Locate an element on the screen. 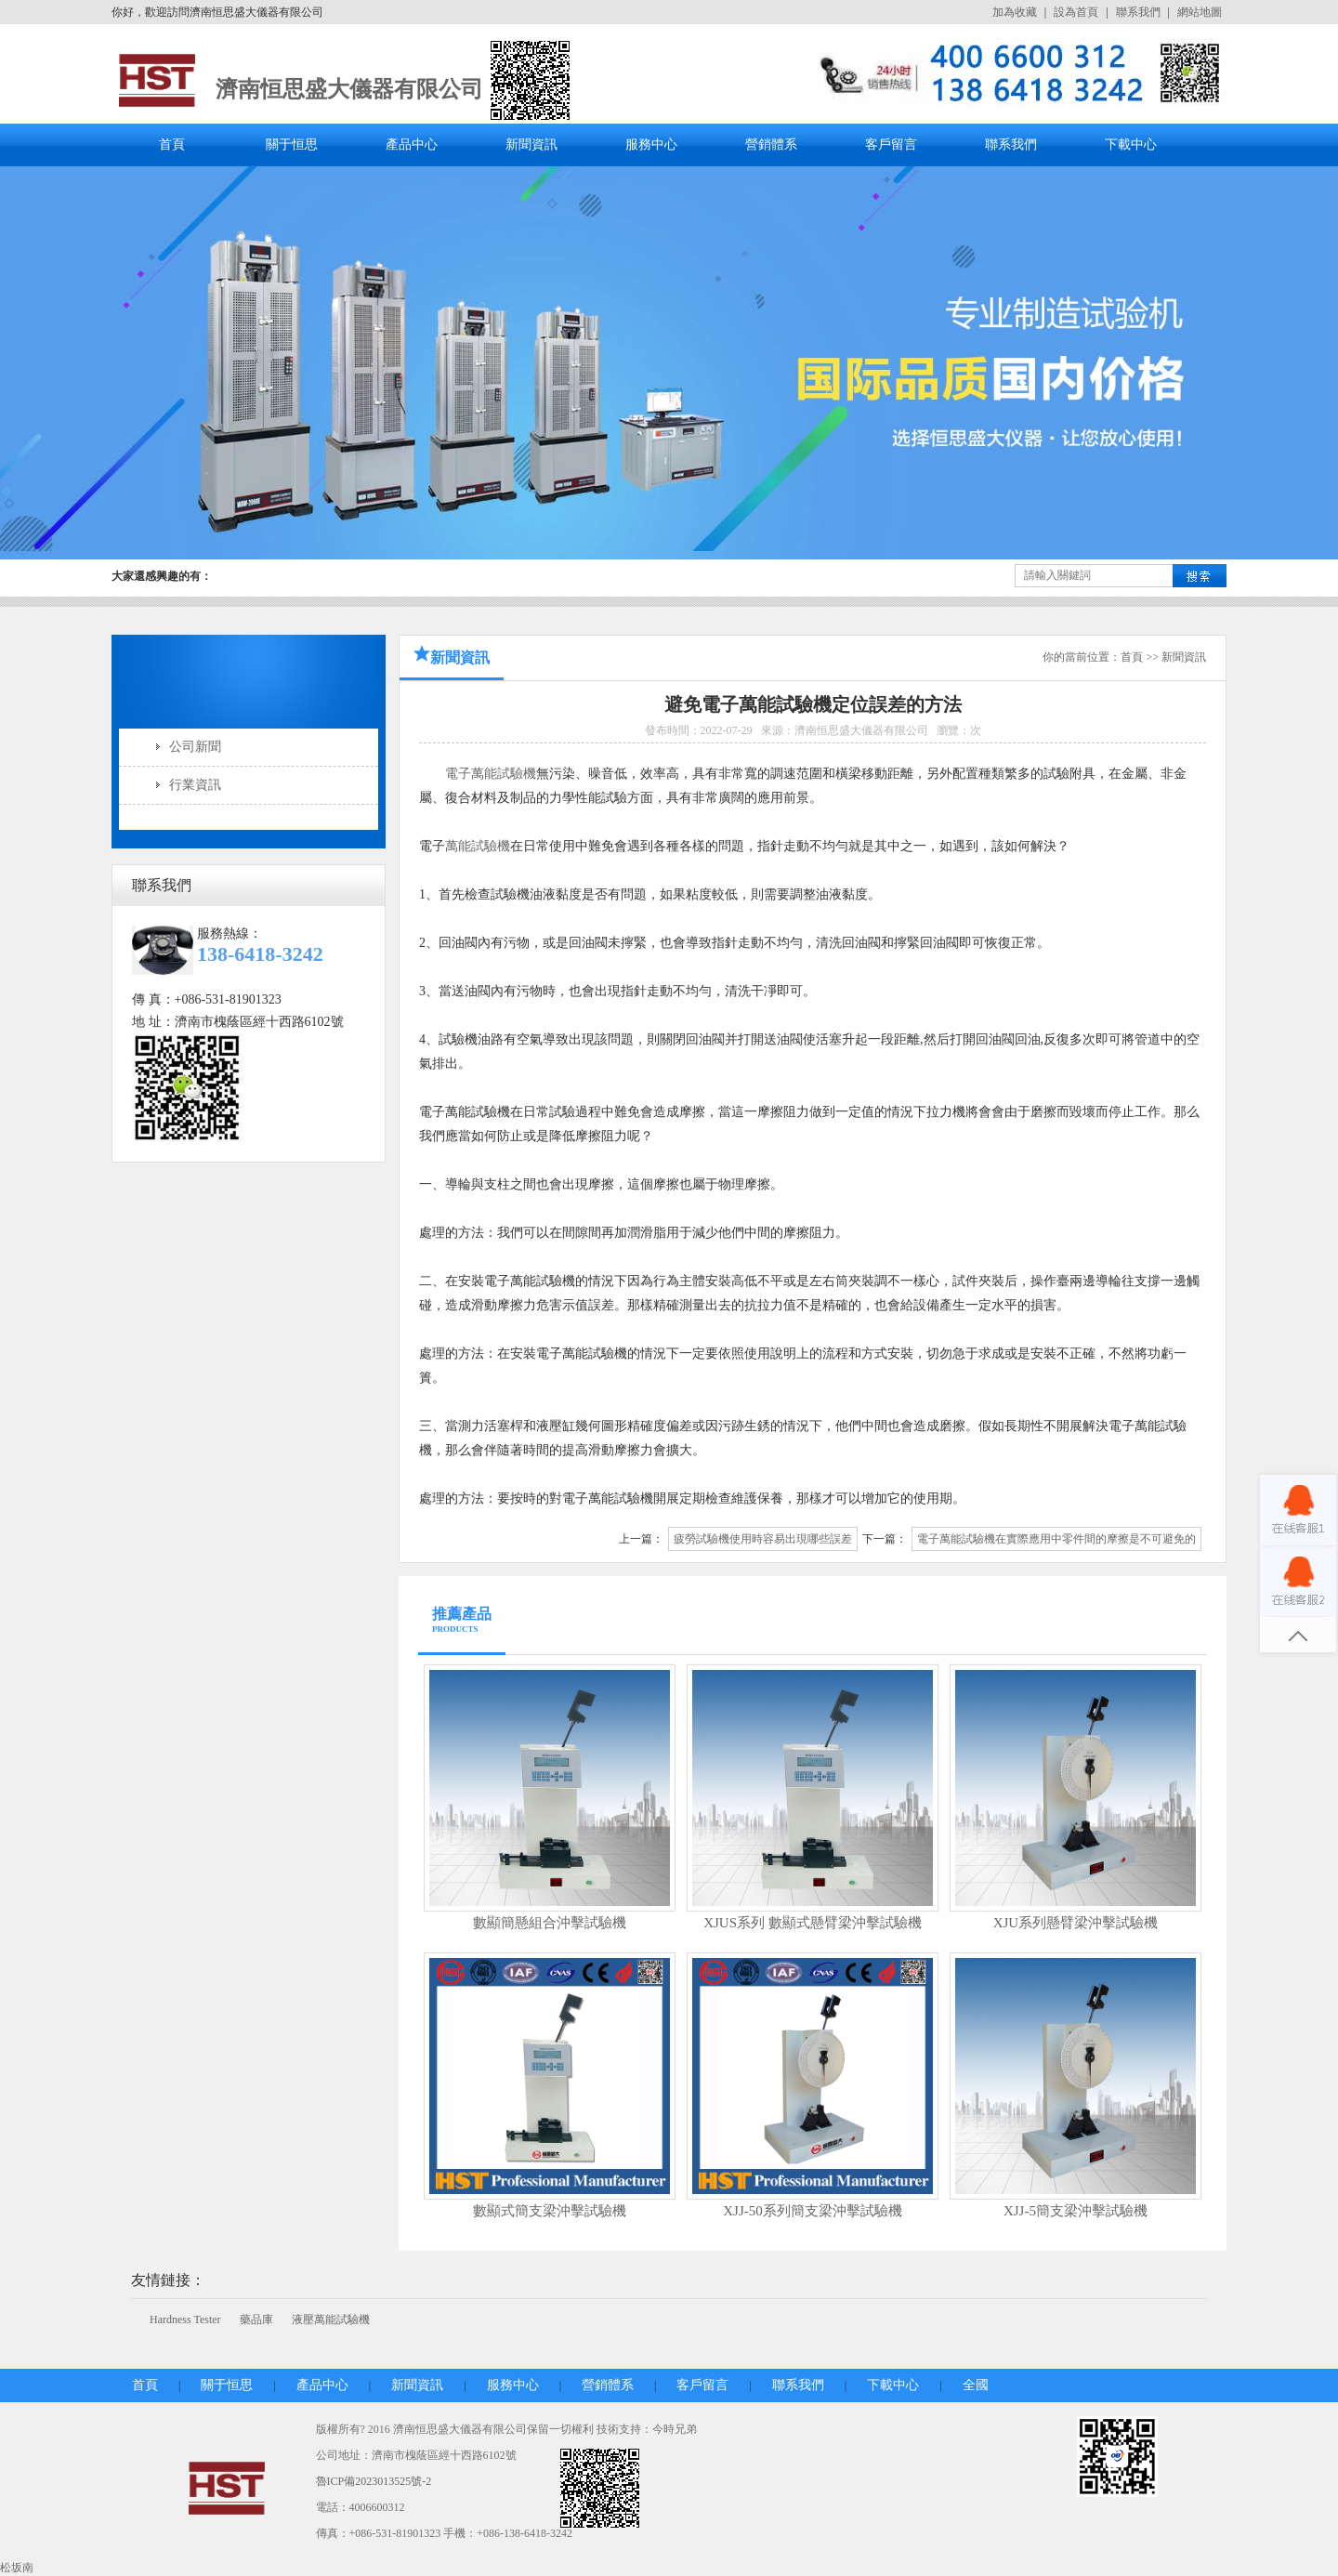 The height and width of the screenshot is (2576, 1338). 藥品庫 is located at coordinates (256, 2319).